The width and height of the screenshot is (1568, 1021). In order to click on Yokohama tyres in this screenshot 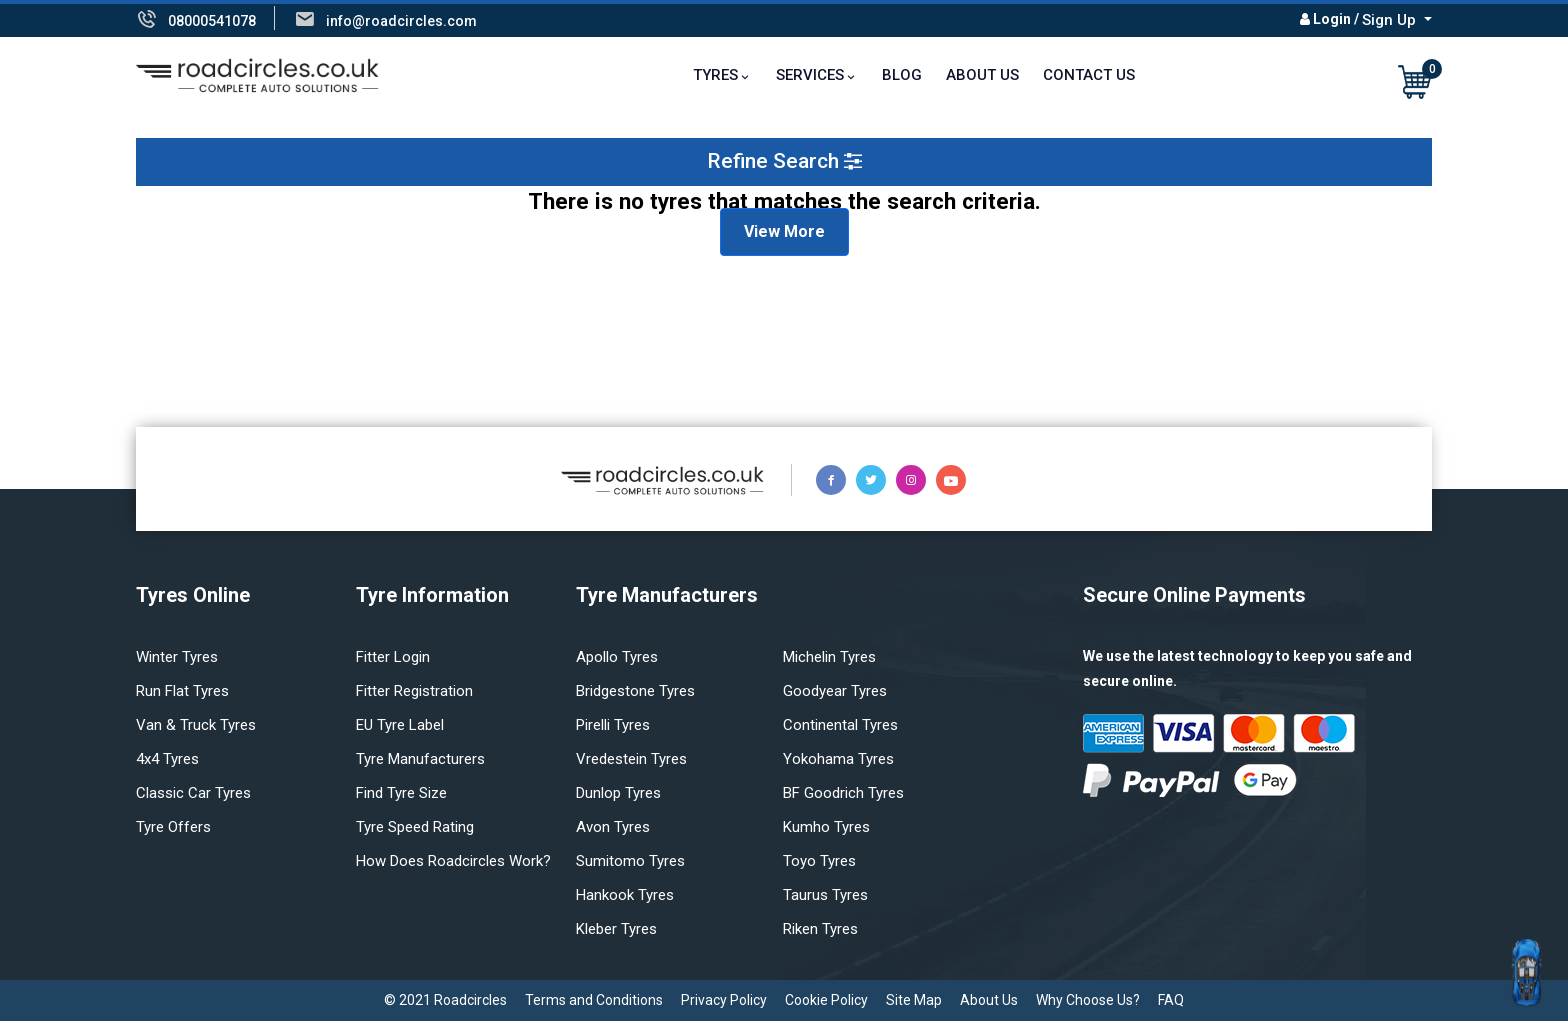, I will do `click(838, 759)`.